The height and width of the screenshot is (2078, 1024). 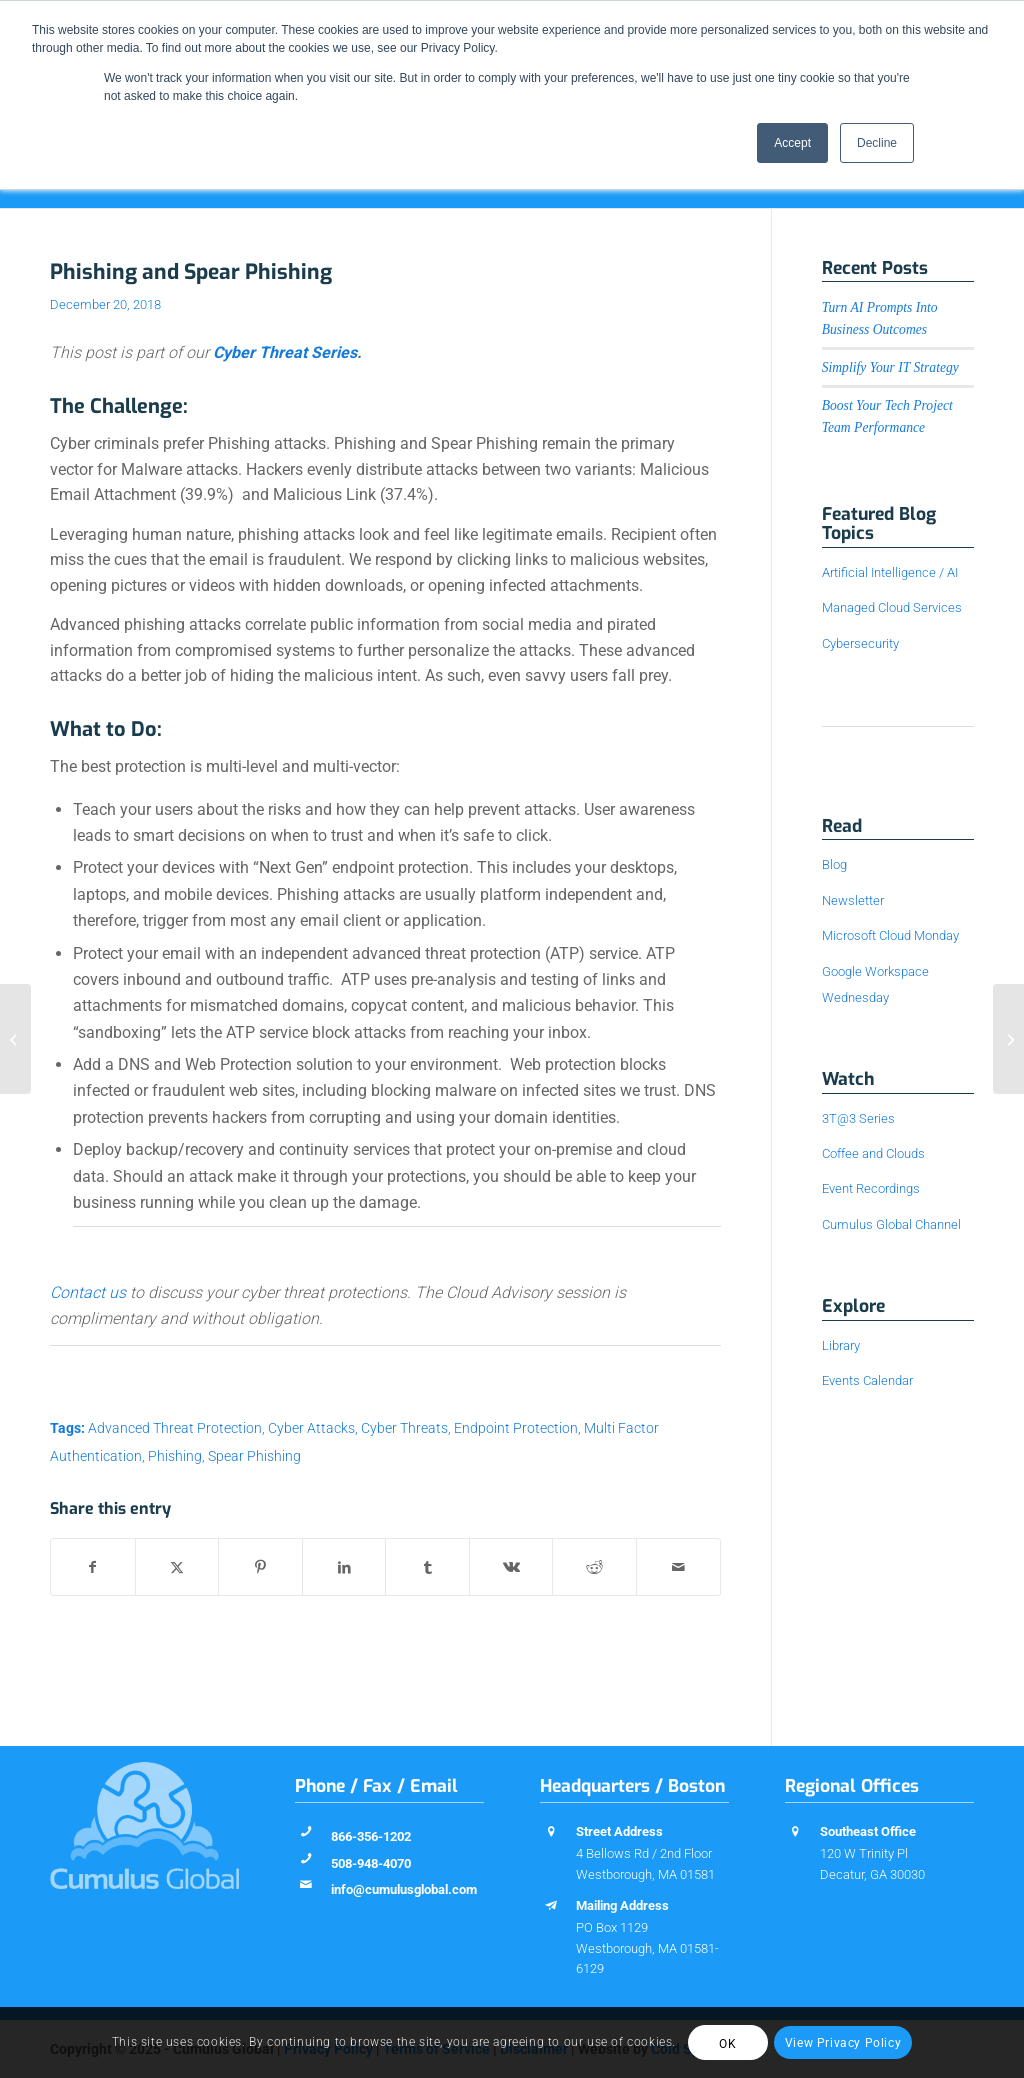 What do you see at coordinates (344, 1567) in the screenshot?
I see `[Share on LinkedIn]` at bounding box center [344, 1567].